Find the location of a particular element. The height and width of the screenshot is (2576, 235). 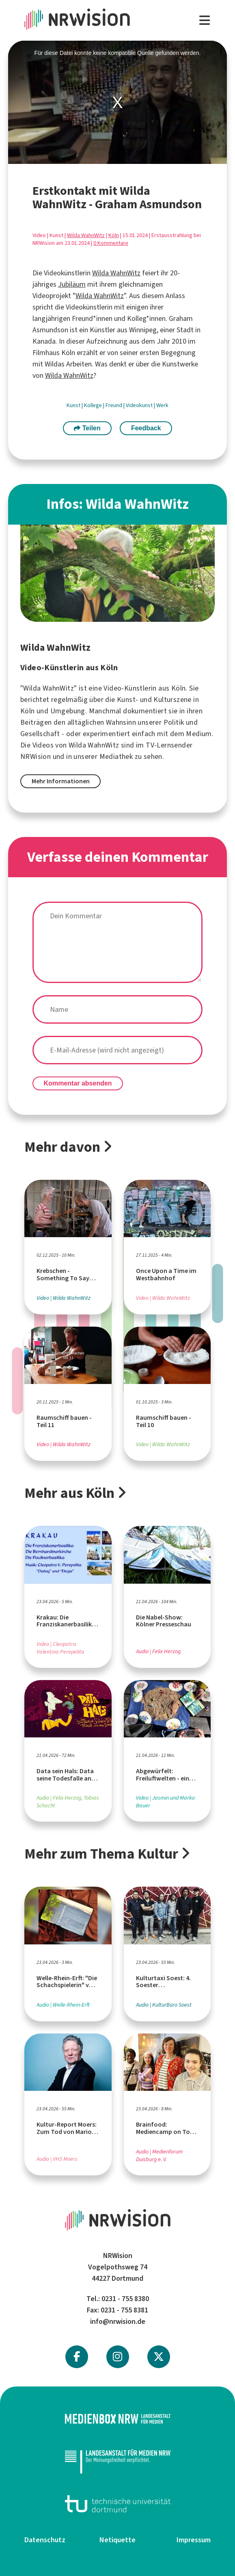

Kunst is located at coordinates (74, 405).